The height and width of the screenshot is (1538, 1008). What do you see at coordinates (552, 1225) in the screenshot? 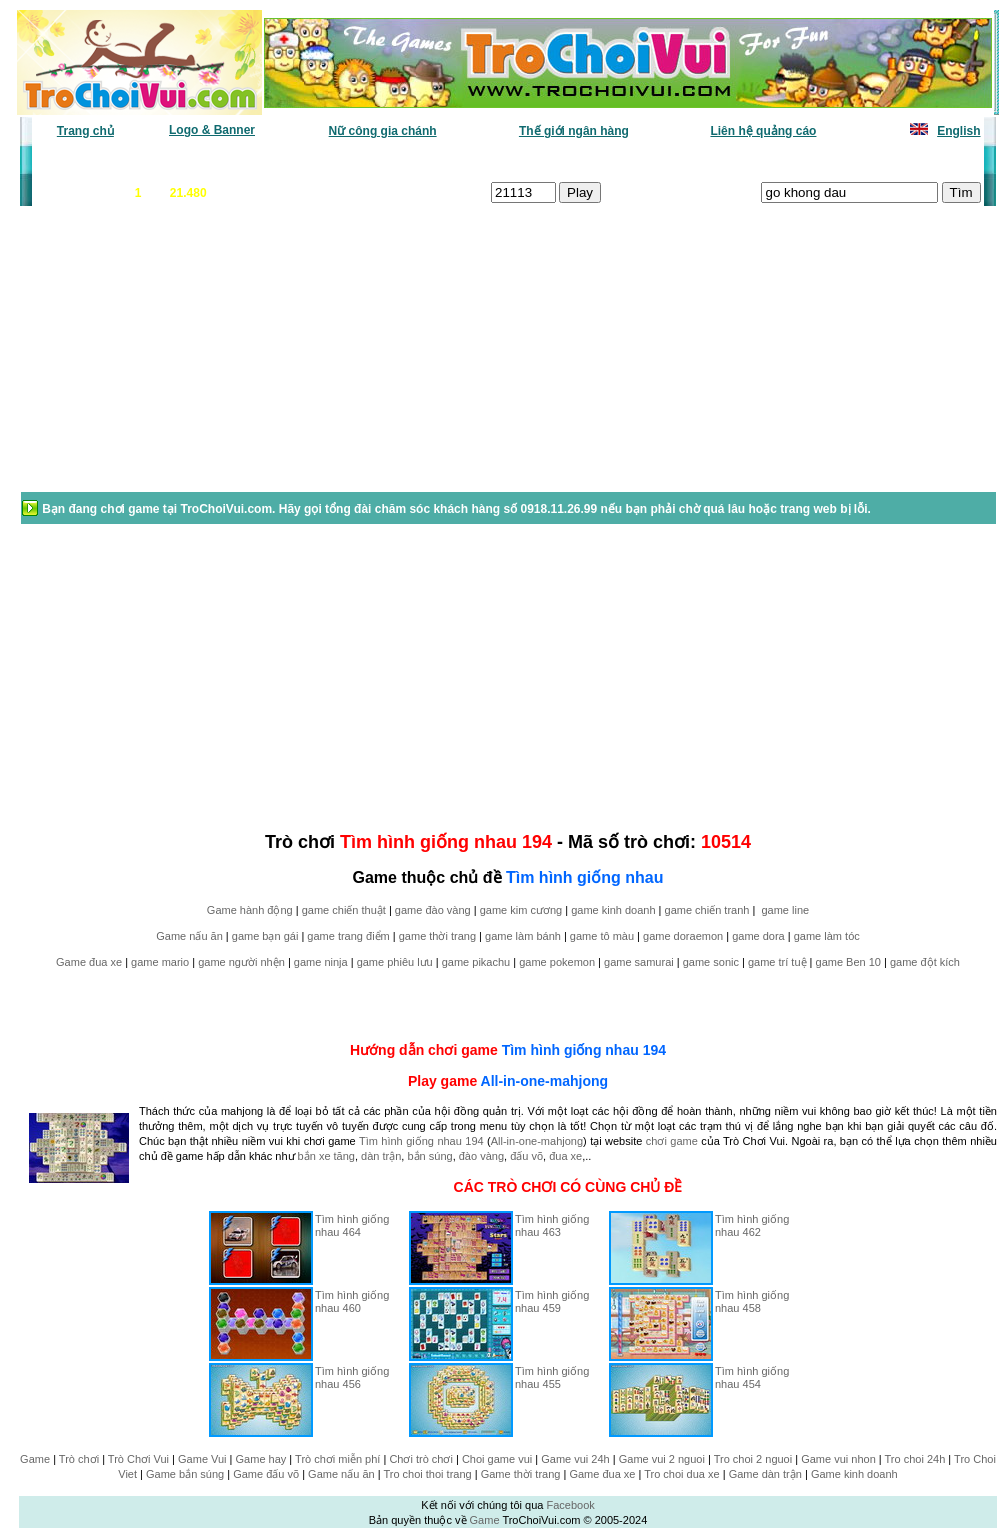
I see `Tìm hình giống nhau 463` at bounding box center [552, 1225].